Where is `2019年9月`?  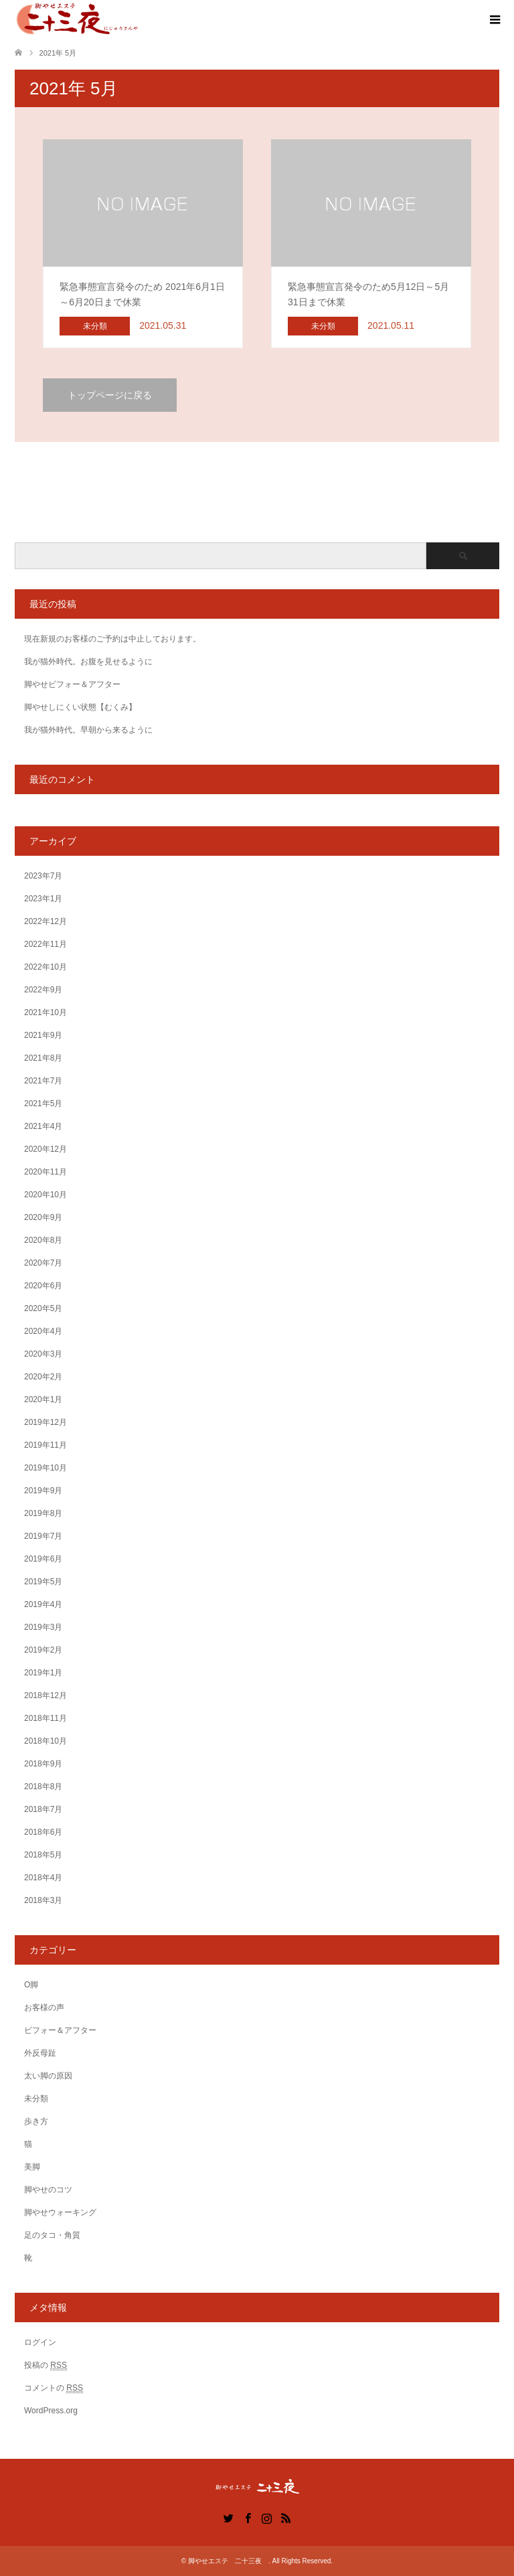
2019年9月 is located at coordinates (43, 1490).